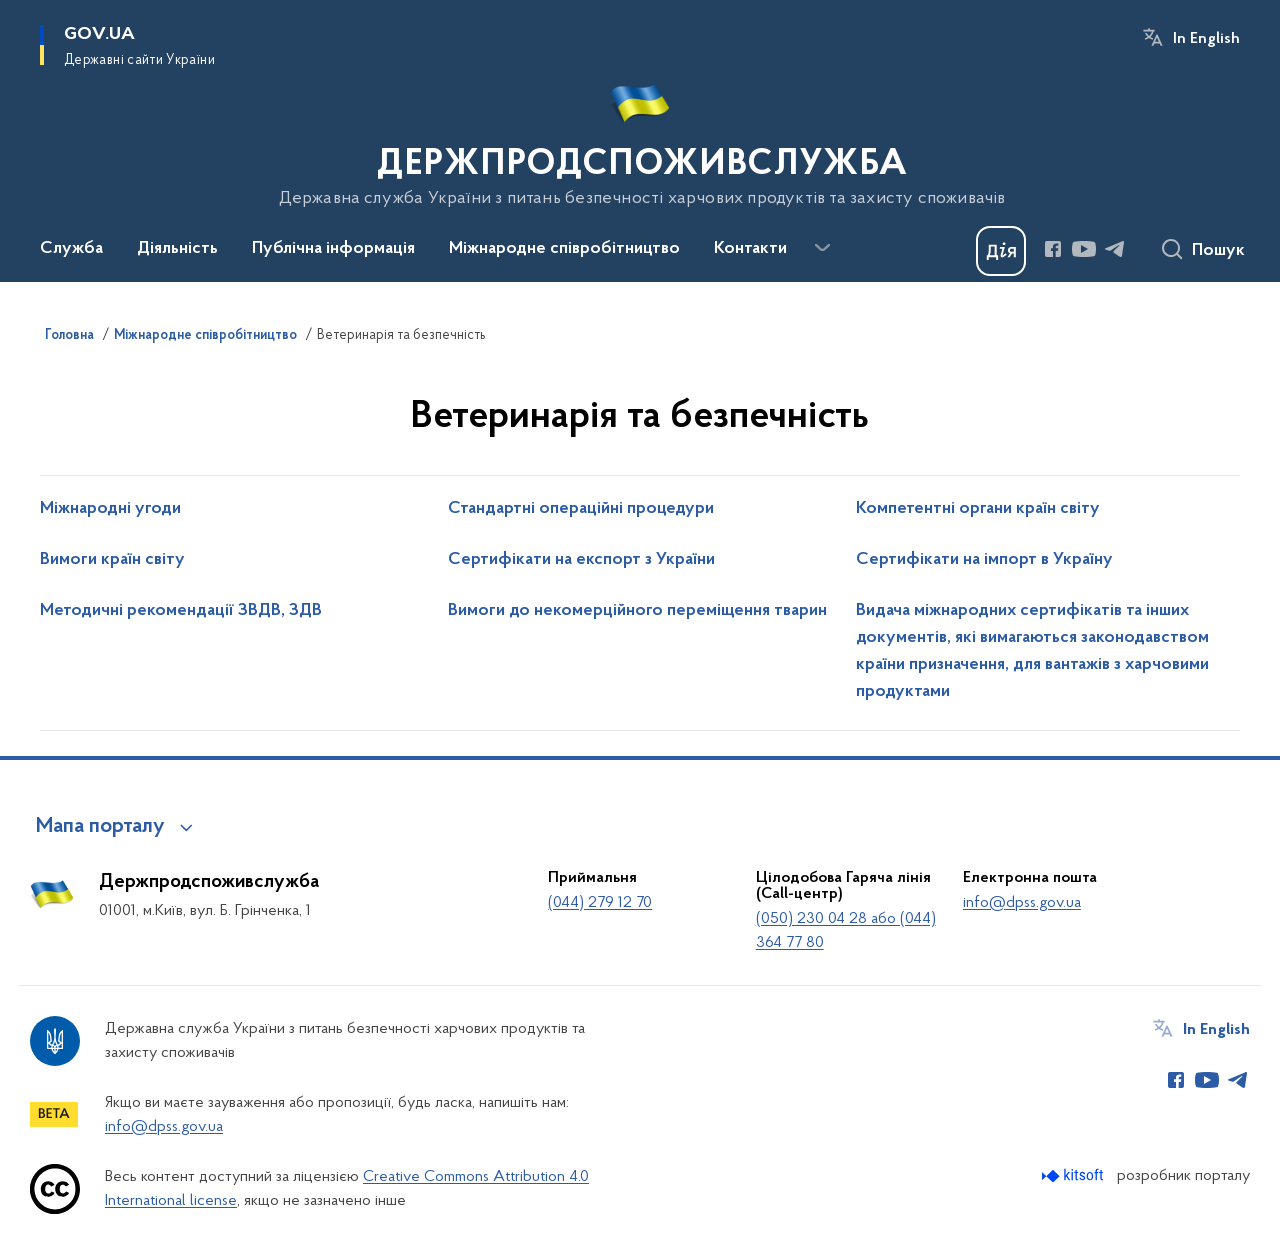 The image size is (1280, 1259). Describe the element at coordinates (112, 560) in the screenshot. I see `Вимоги країн світу` at that location.